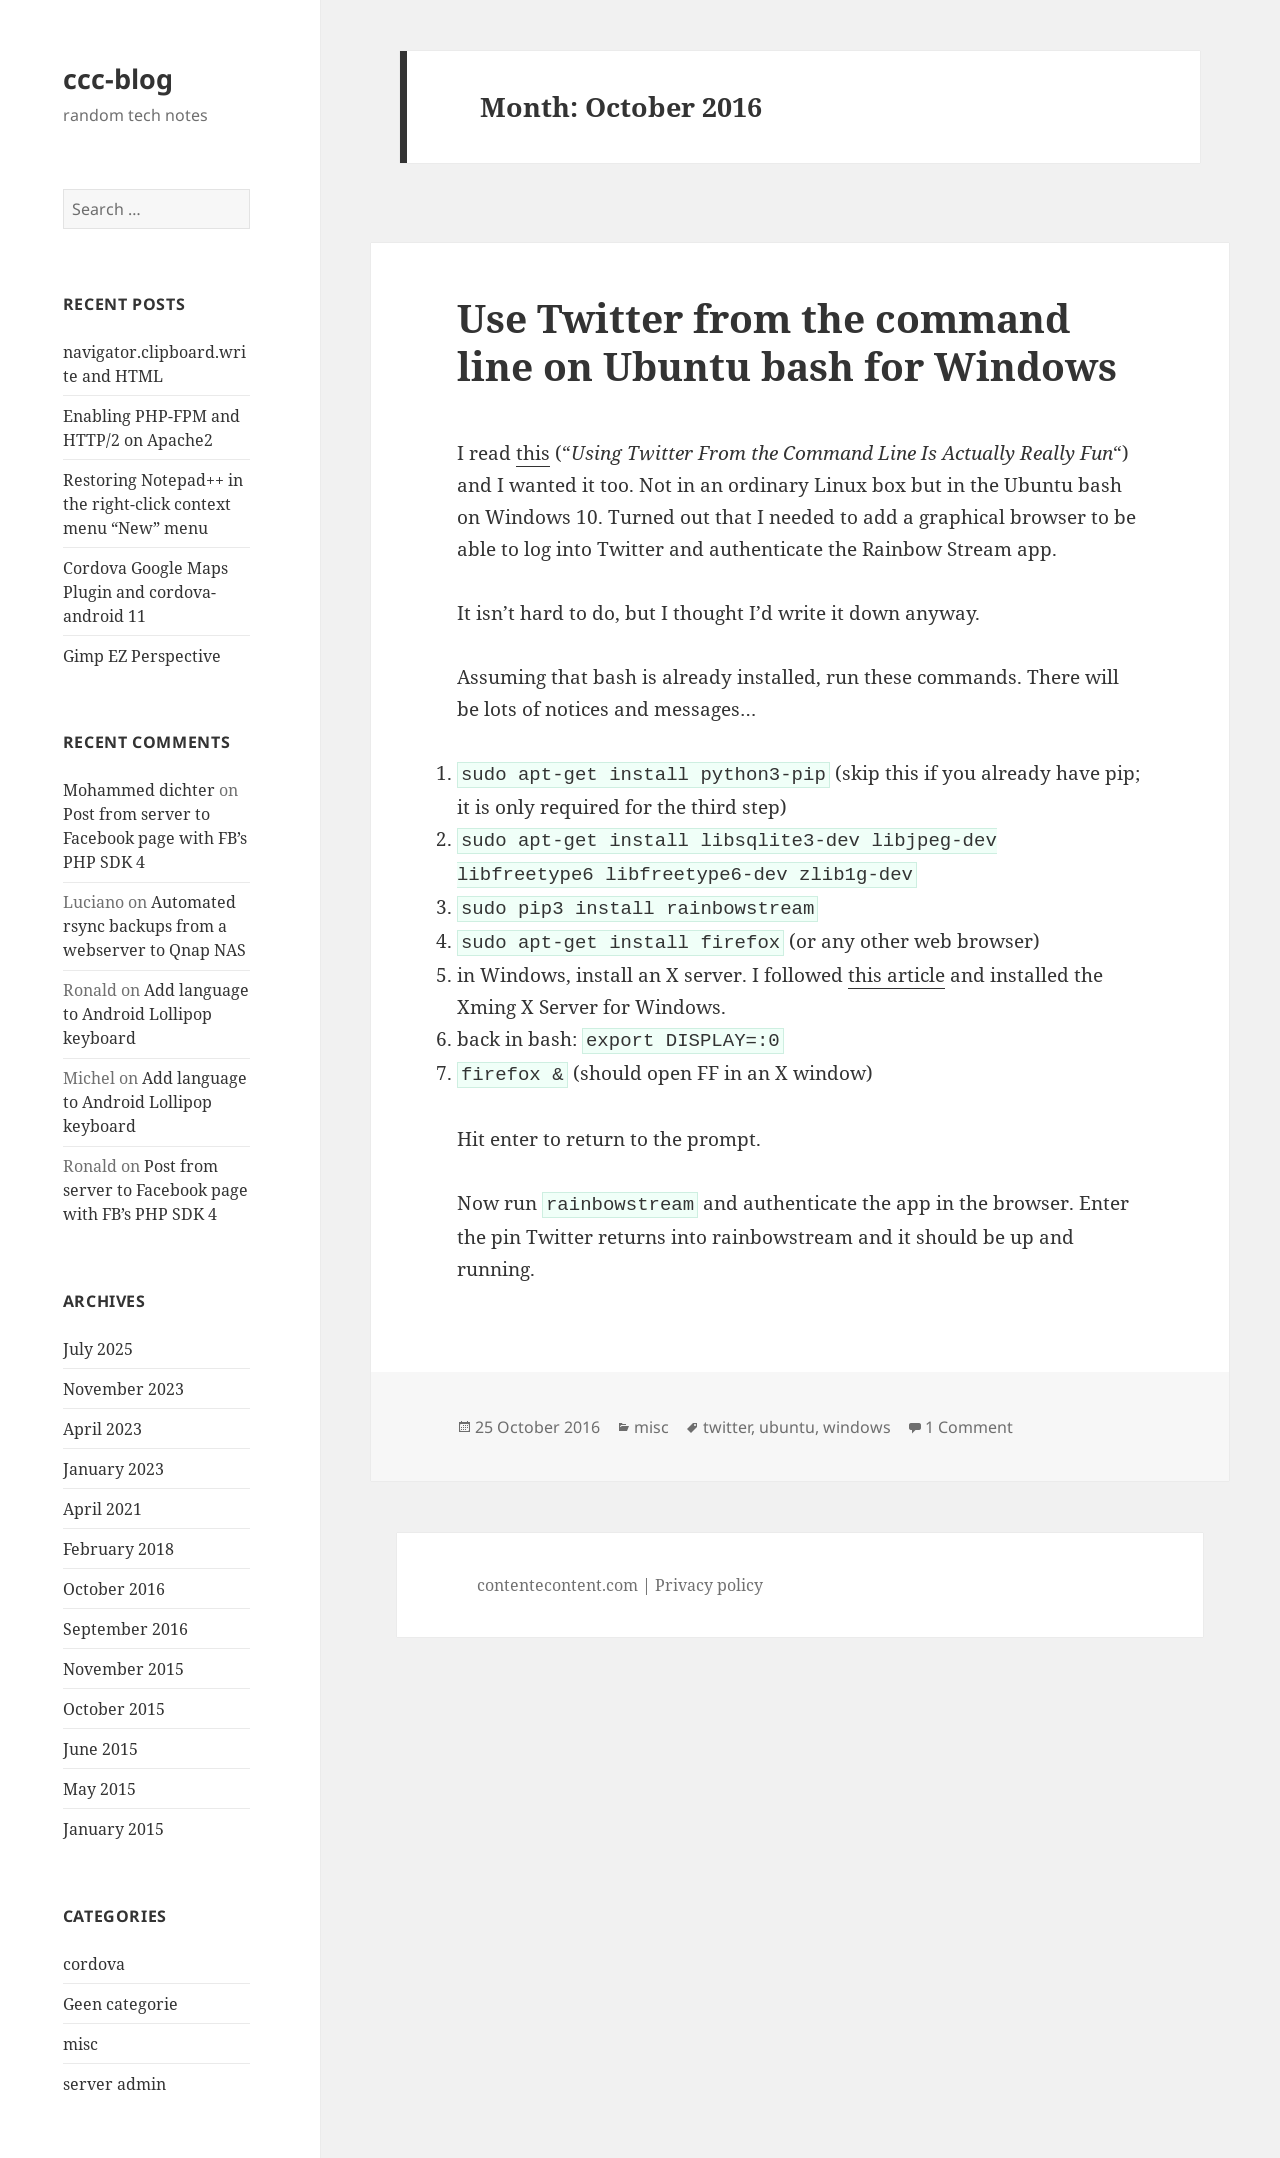 This screenshot has height=2158, width=1280. Describe the element at coordinates (154, 926) in the screenshot. I see `Automated rsync backups from a webserver to Qnap NAS` at that location.